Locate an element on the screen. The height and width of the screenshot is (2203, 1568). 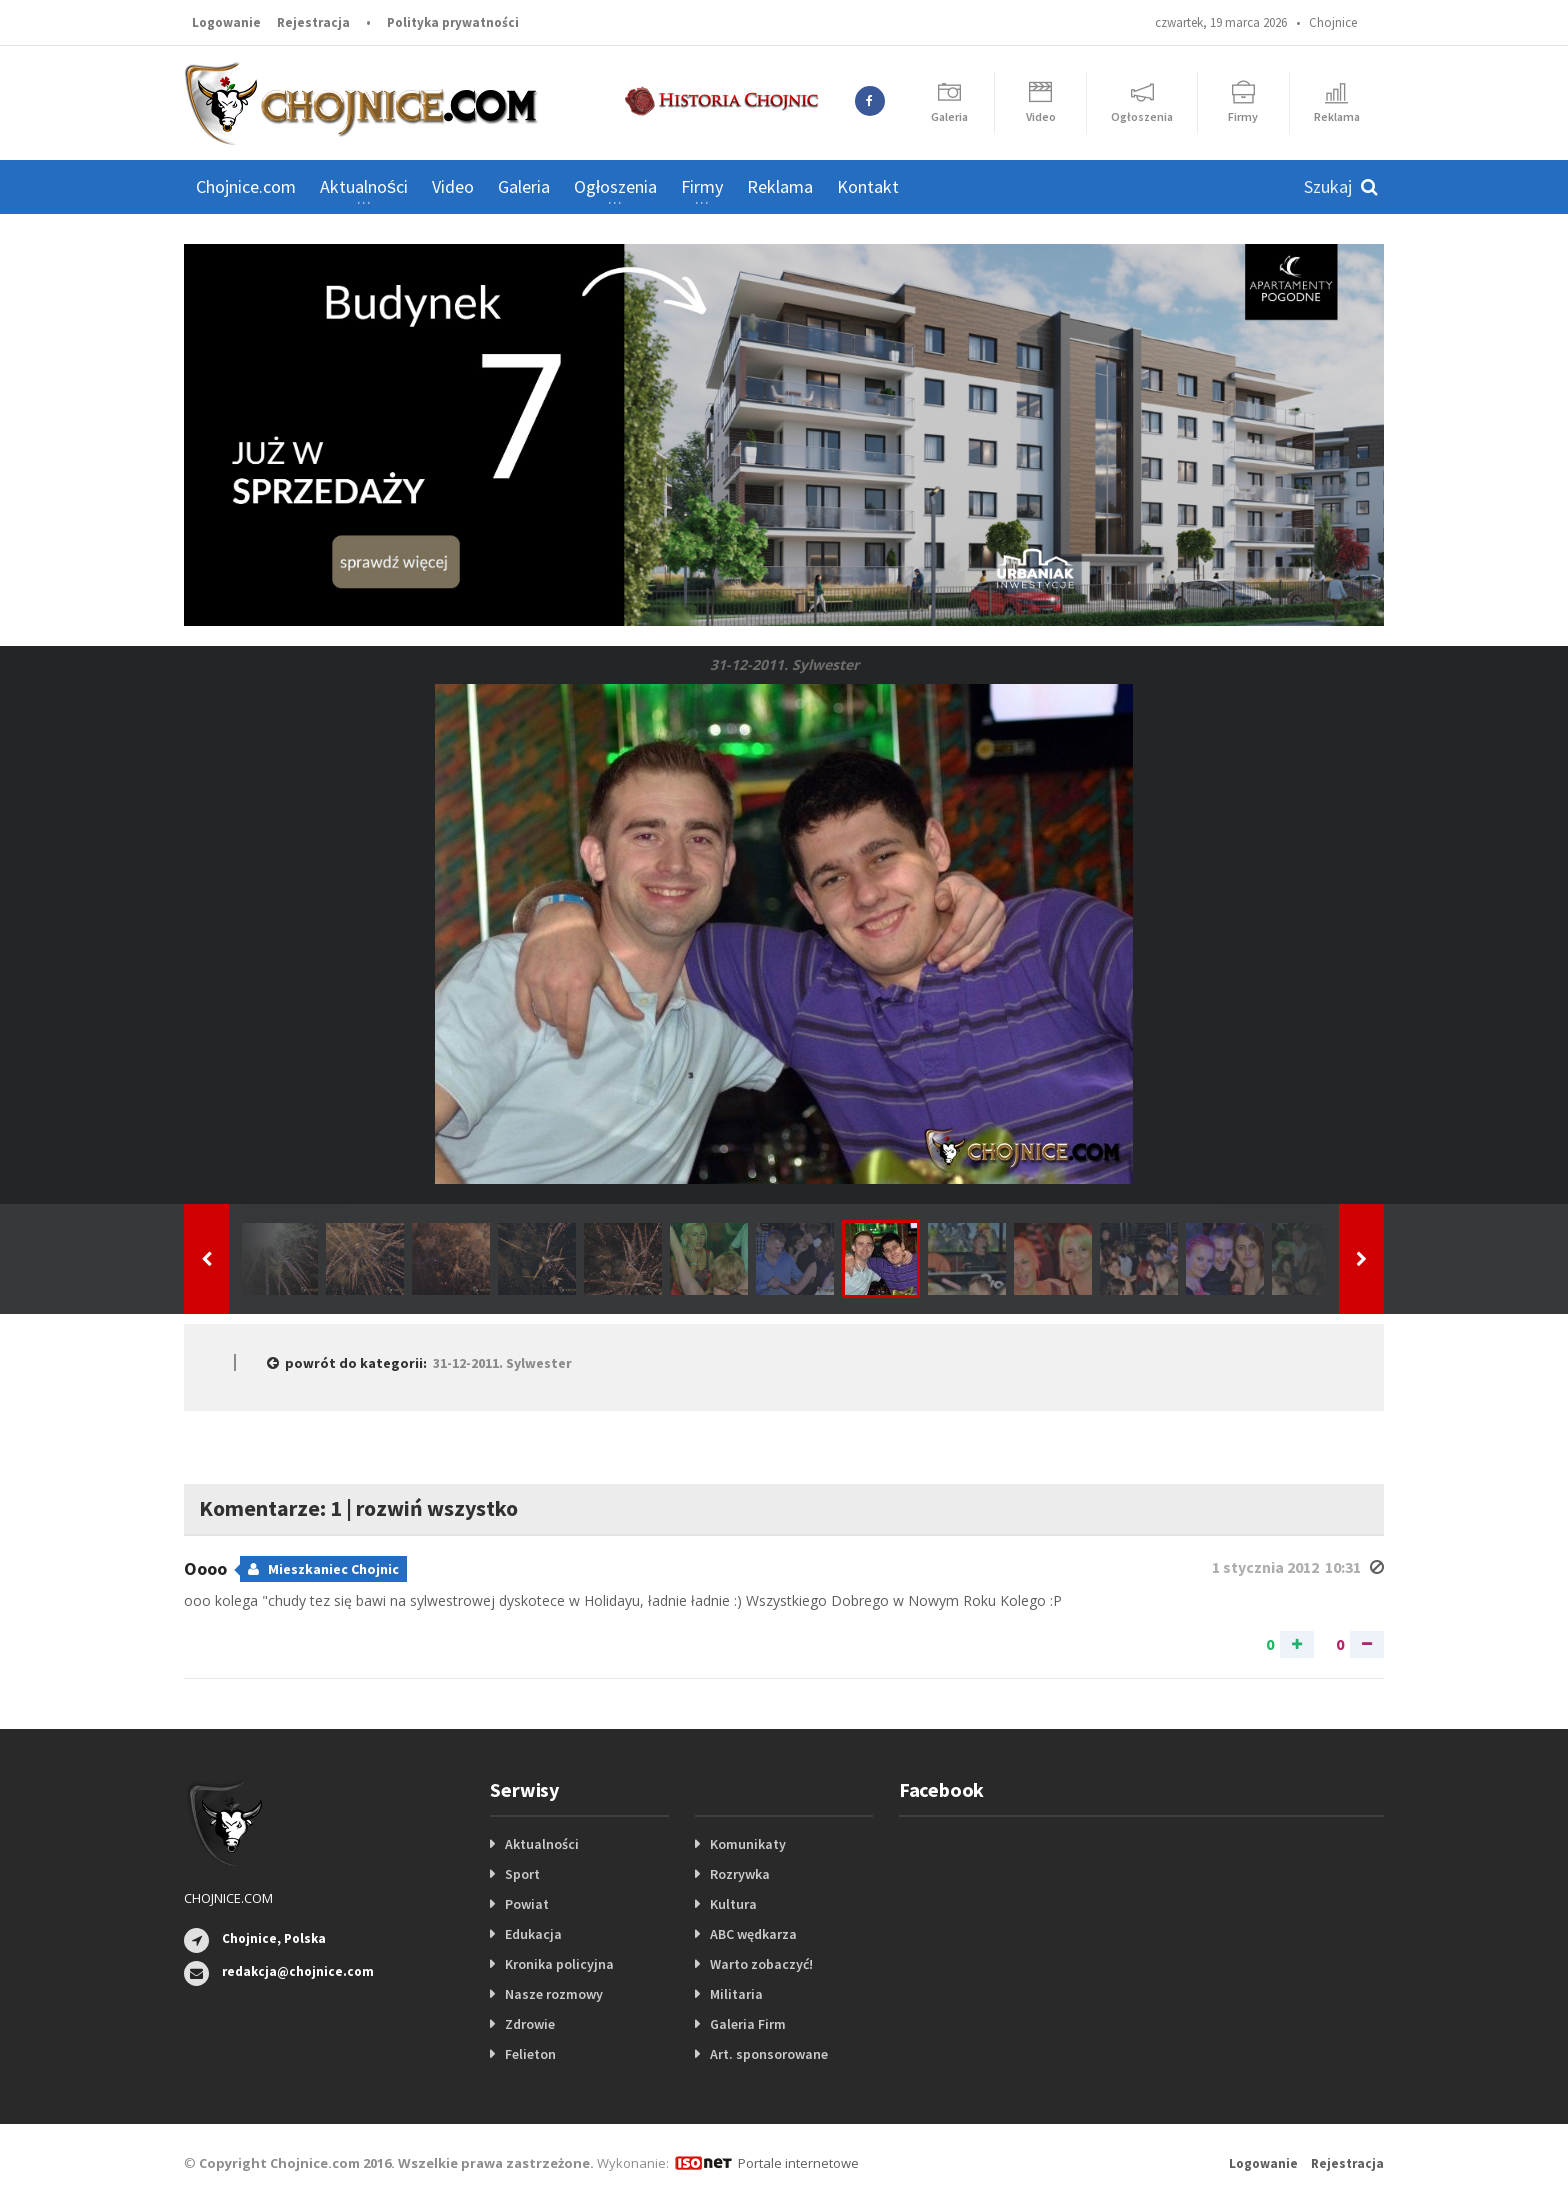
Kontakt is located at coordinates (868, 186).